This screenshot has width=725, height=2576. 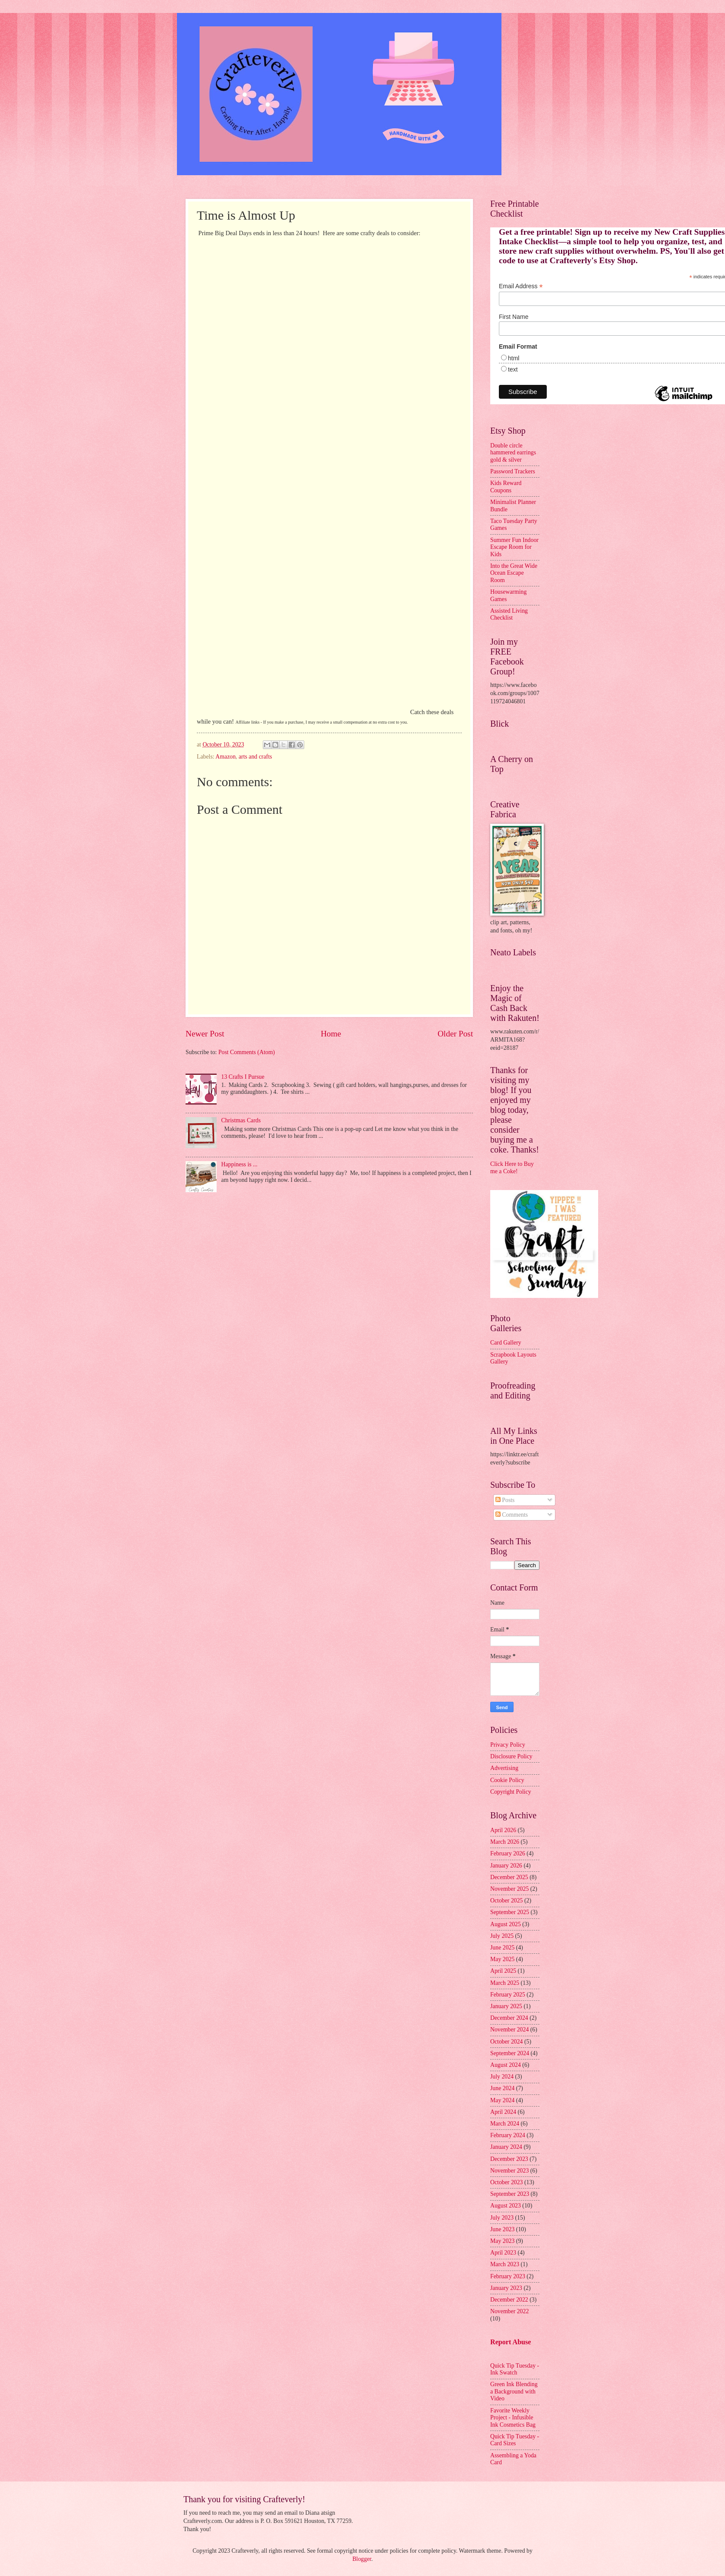 I want to click on June 2023, so click(x=502, y=2229).